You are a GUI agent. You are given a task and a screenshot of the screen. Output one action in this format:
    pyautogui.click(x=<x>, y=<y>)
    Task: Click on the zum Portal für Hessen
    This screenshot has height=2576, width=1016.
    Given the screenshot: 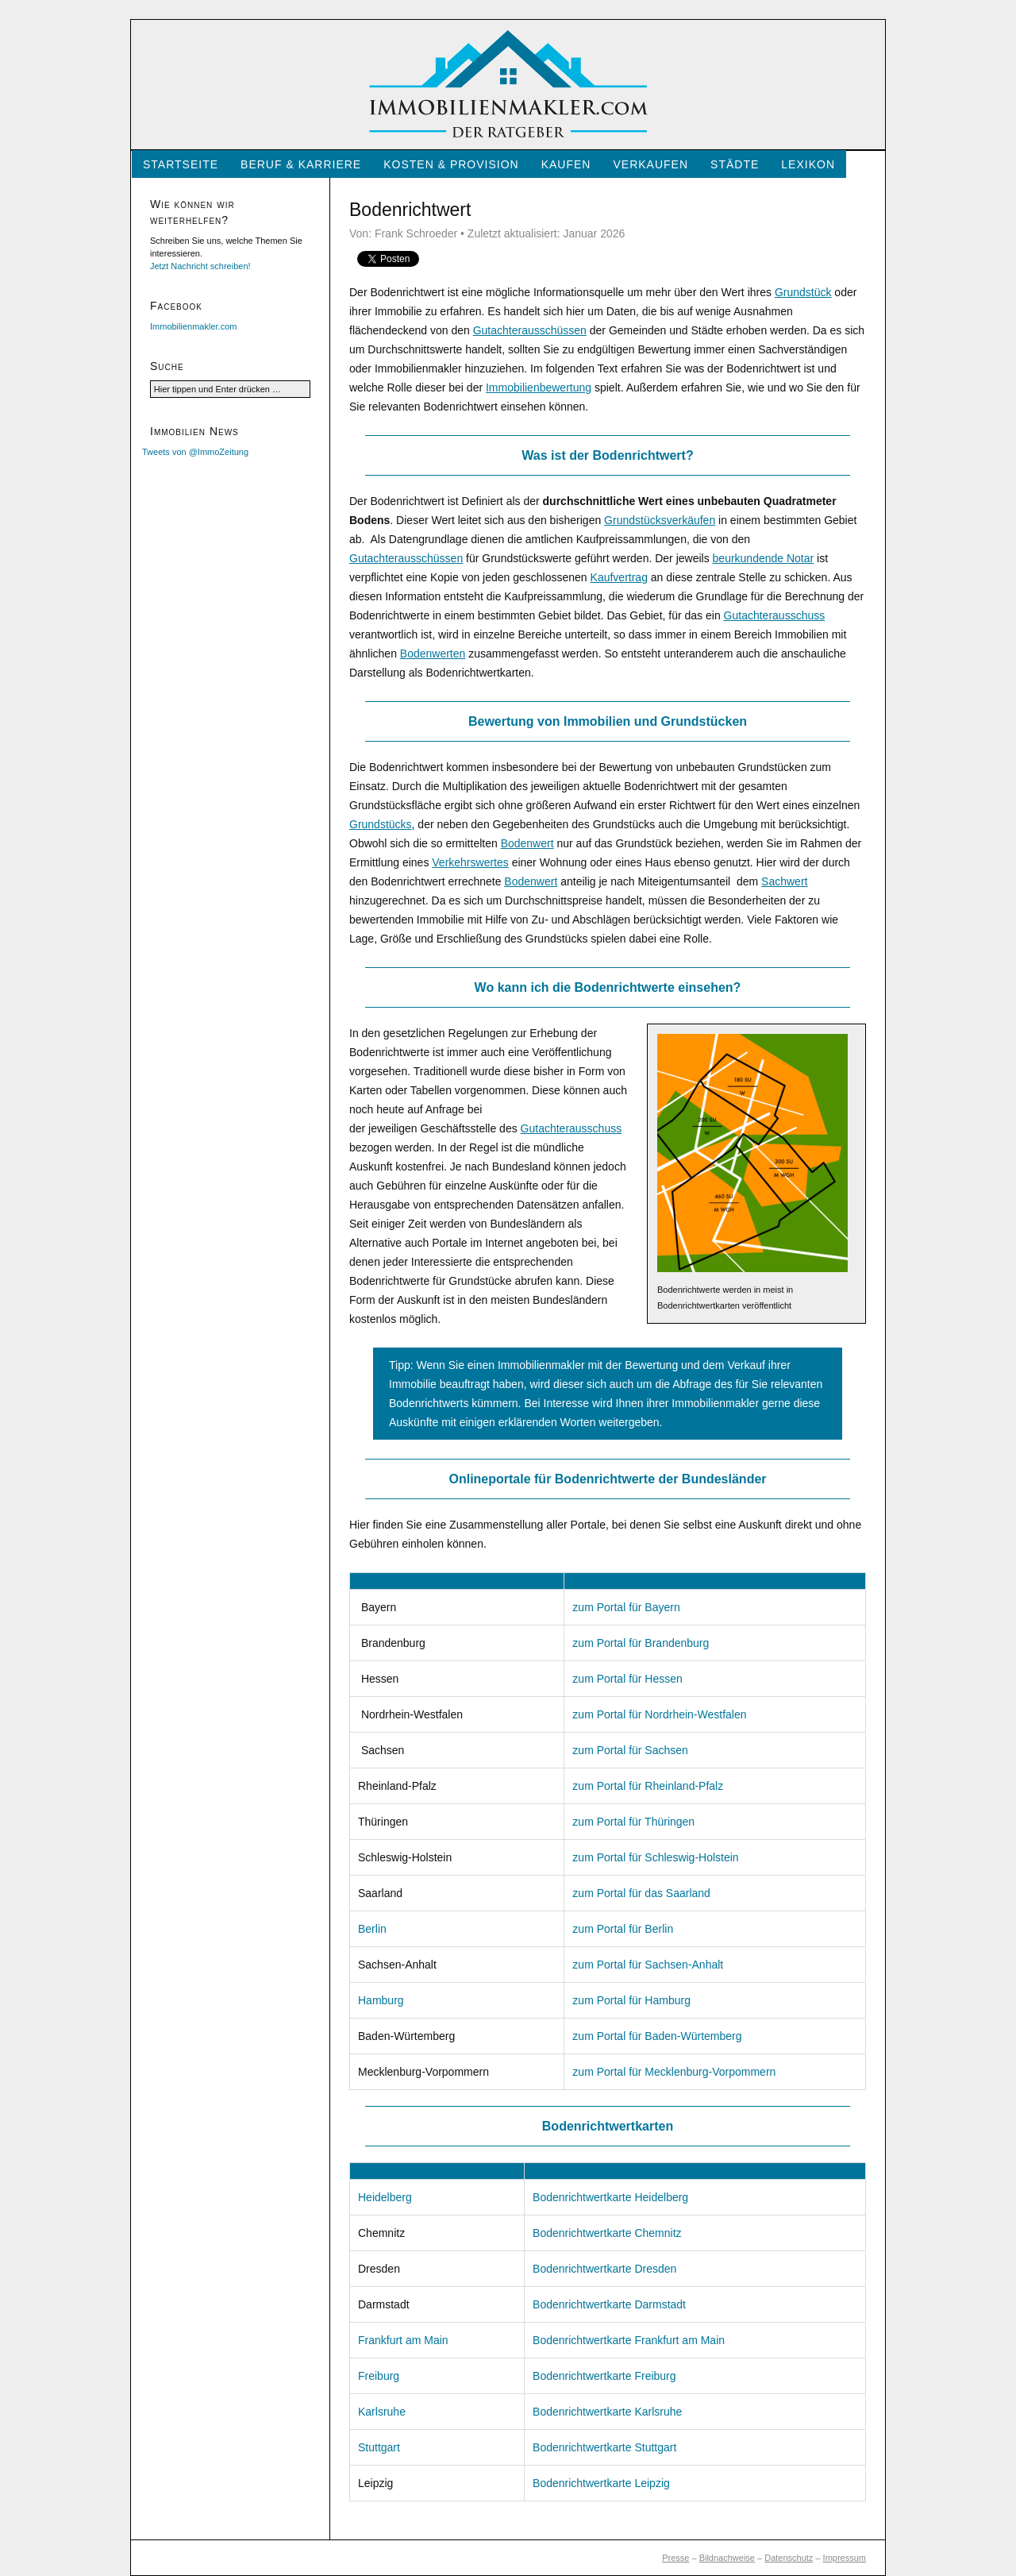 What is the action you would take?
    pyautogui.click(x=627, y=1678)
    